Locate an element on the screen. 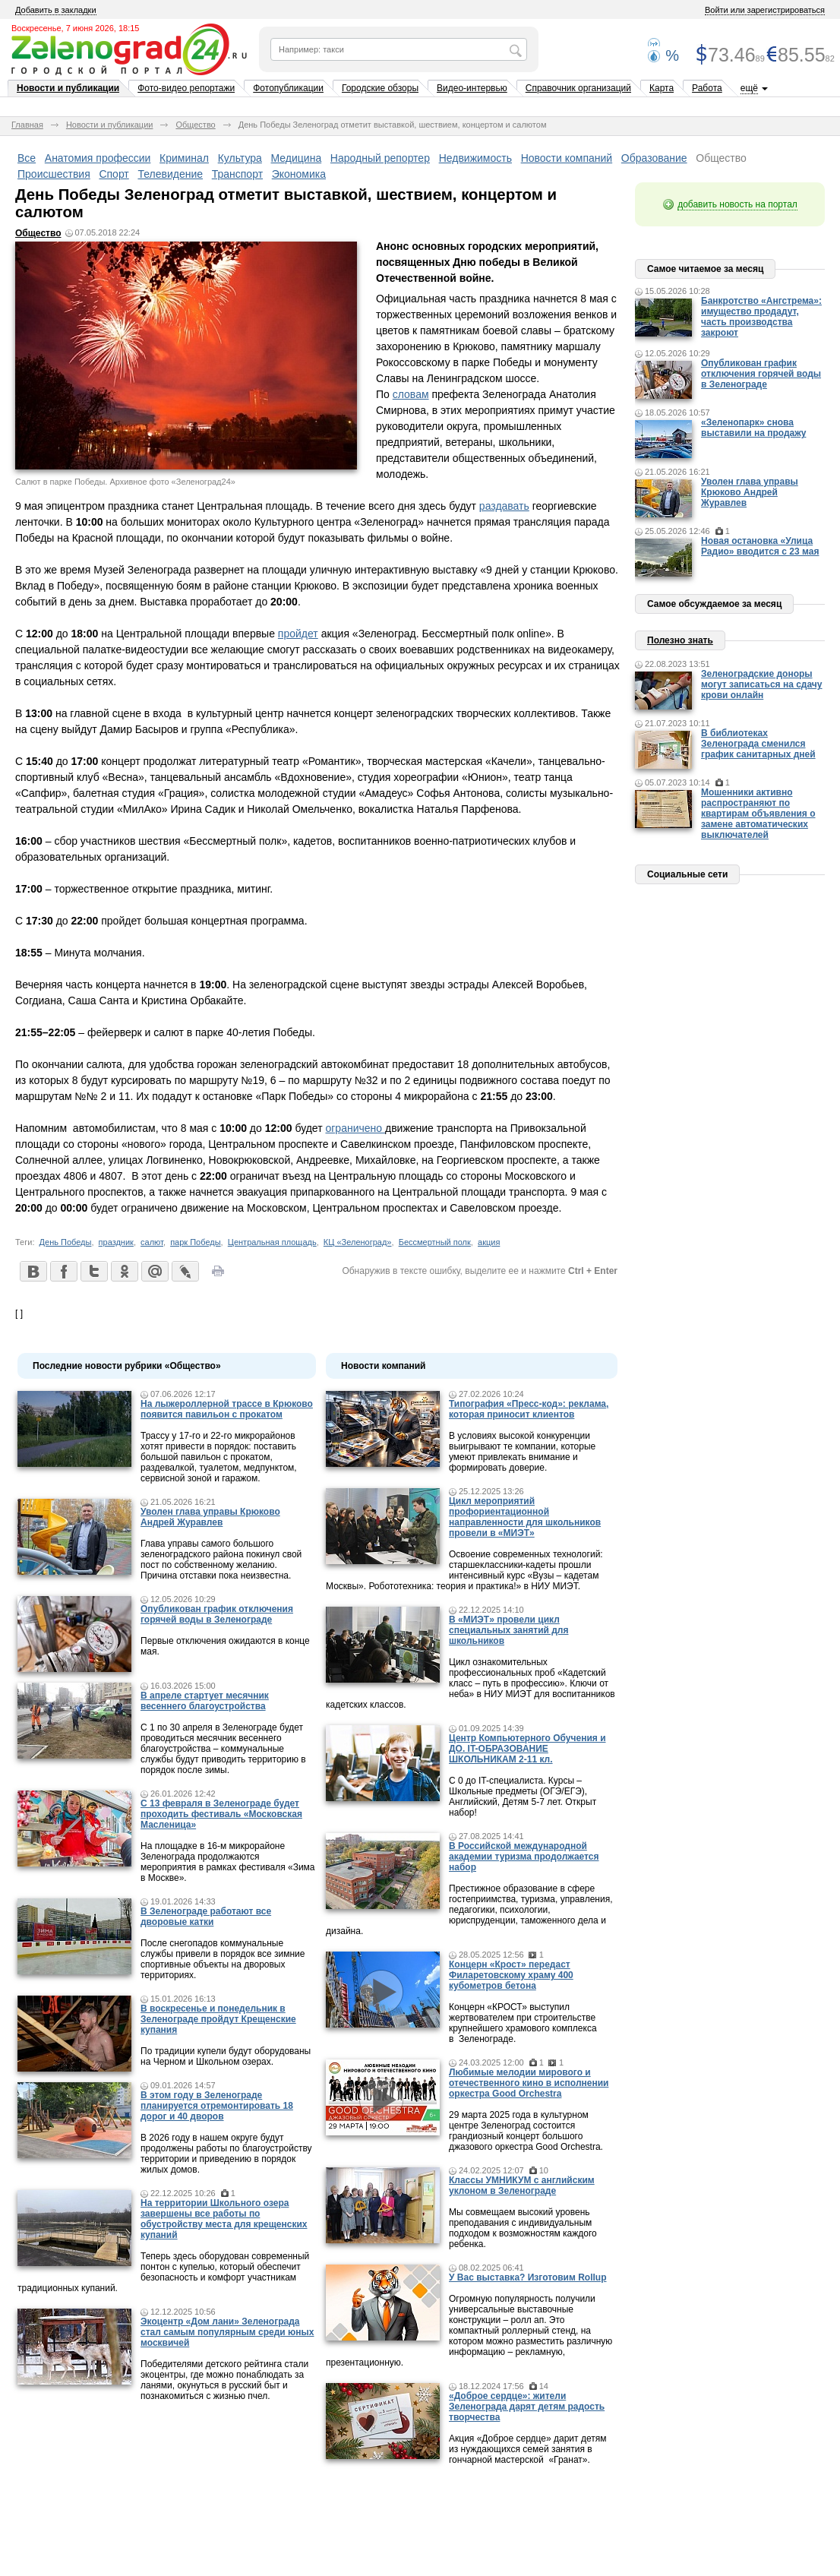 Image resolution: width=840 pixels, height=2576 pixels. Уволен глава управы Крюково Андрей Журавлев is located at coordinates (210, 1517).